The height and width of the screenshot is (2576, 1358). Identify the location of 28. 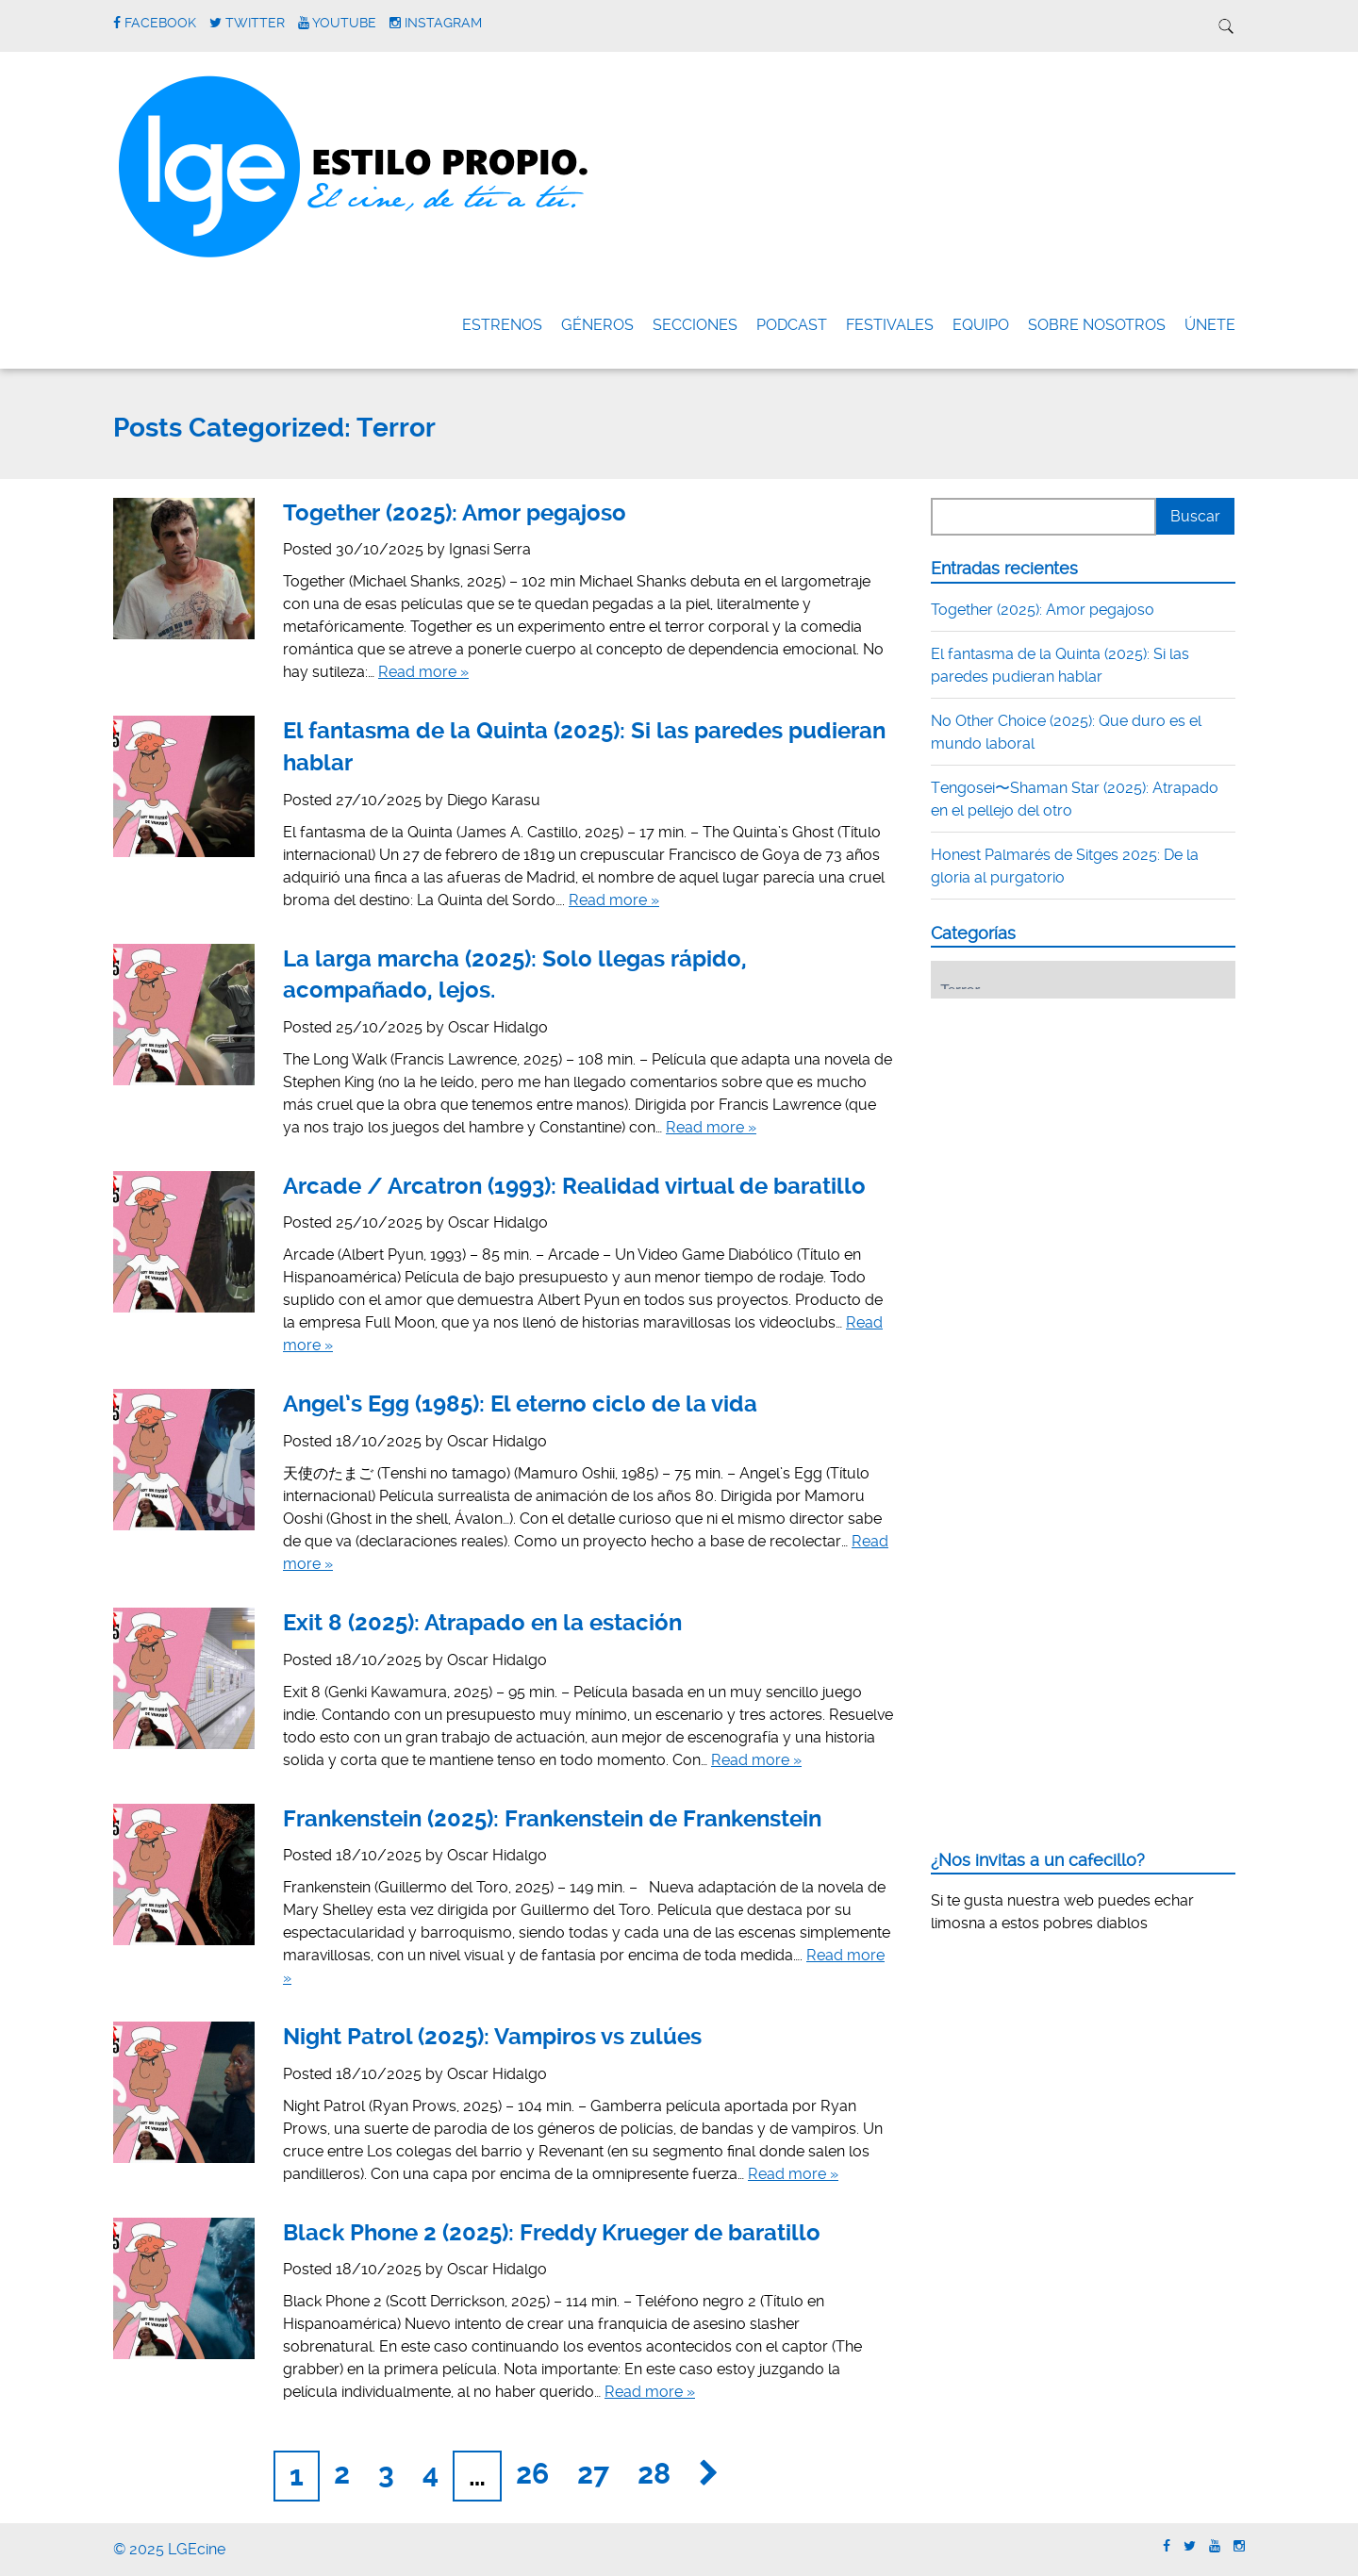
(654, 2473).